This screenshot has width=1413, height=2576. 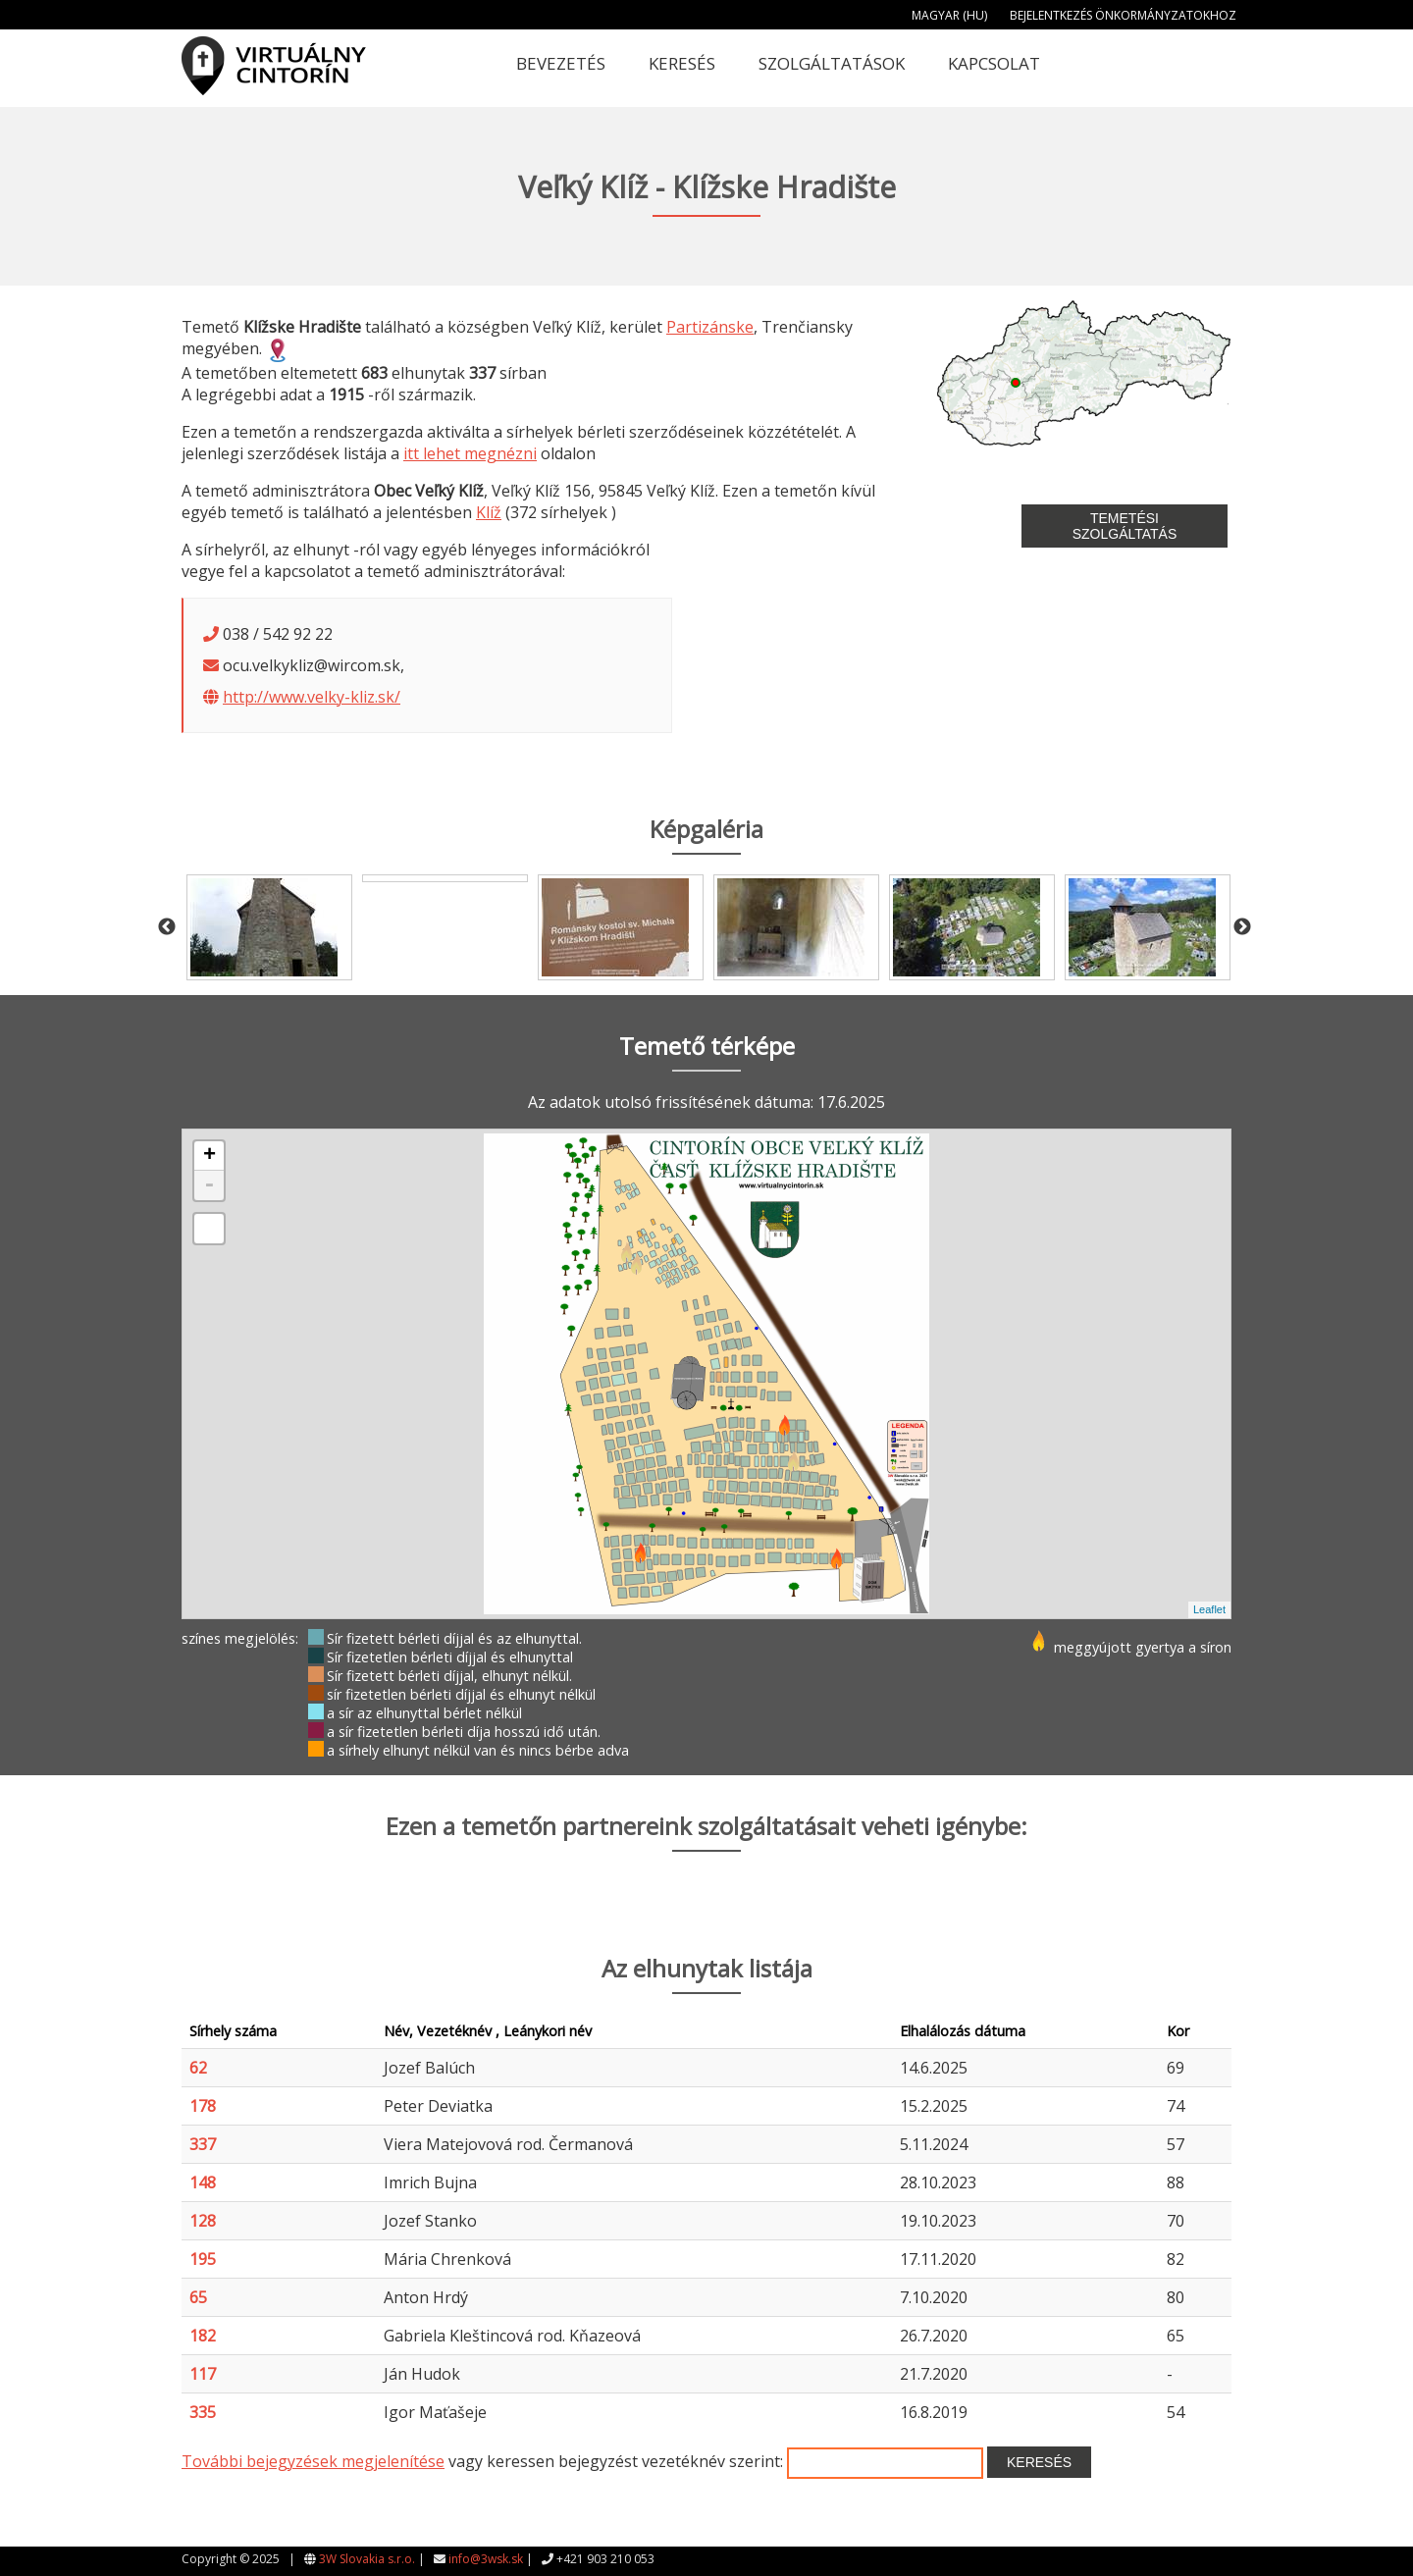 What do you see at coordinates (209, 1156) in the screenshot?
I see `+ [button]` at bounding box center [209, 1156].